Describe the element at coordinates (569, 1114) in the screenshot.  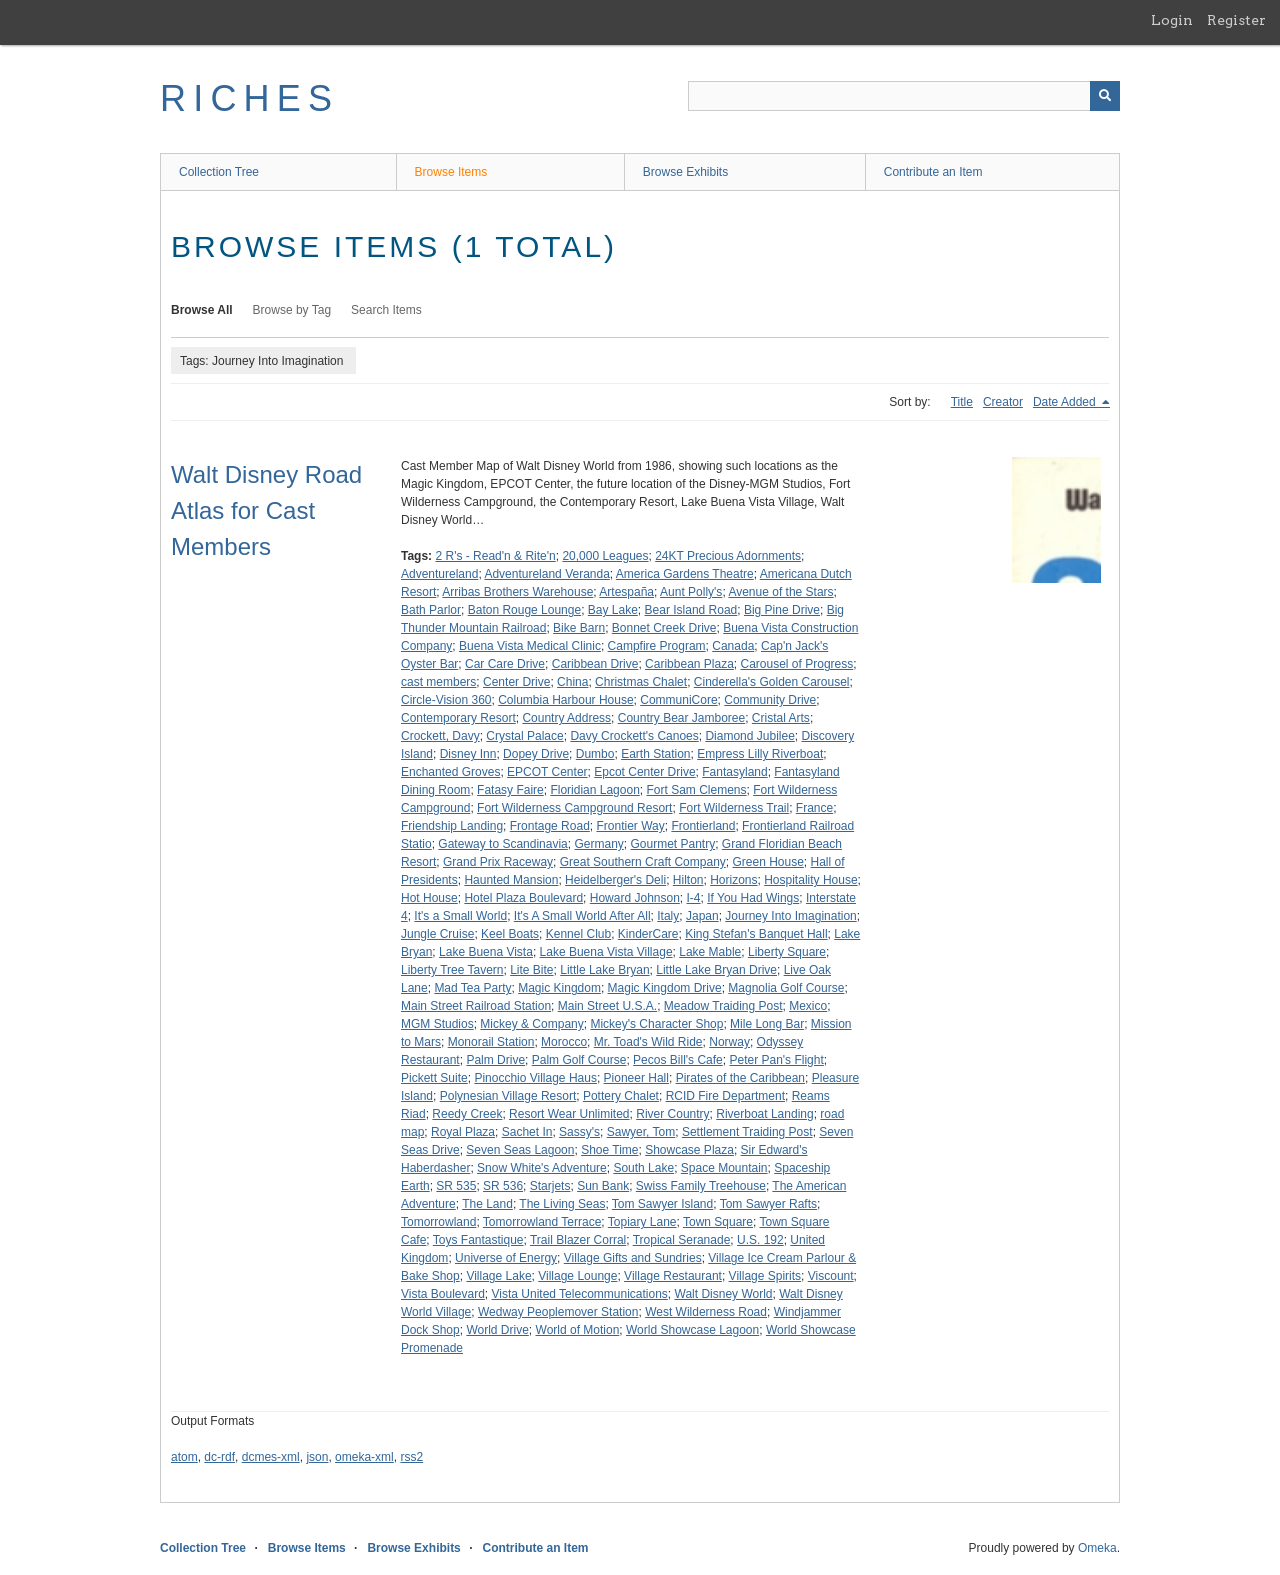
I see `Resort Wear Unlimited` at that location.